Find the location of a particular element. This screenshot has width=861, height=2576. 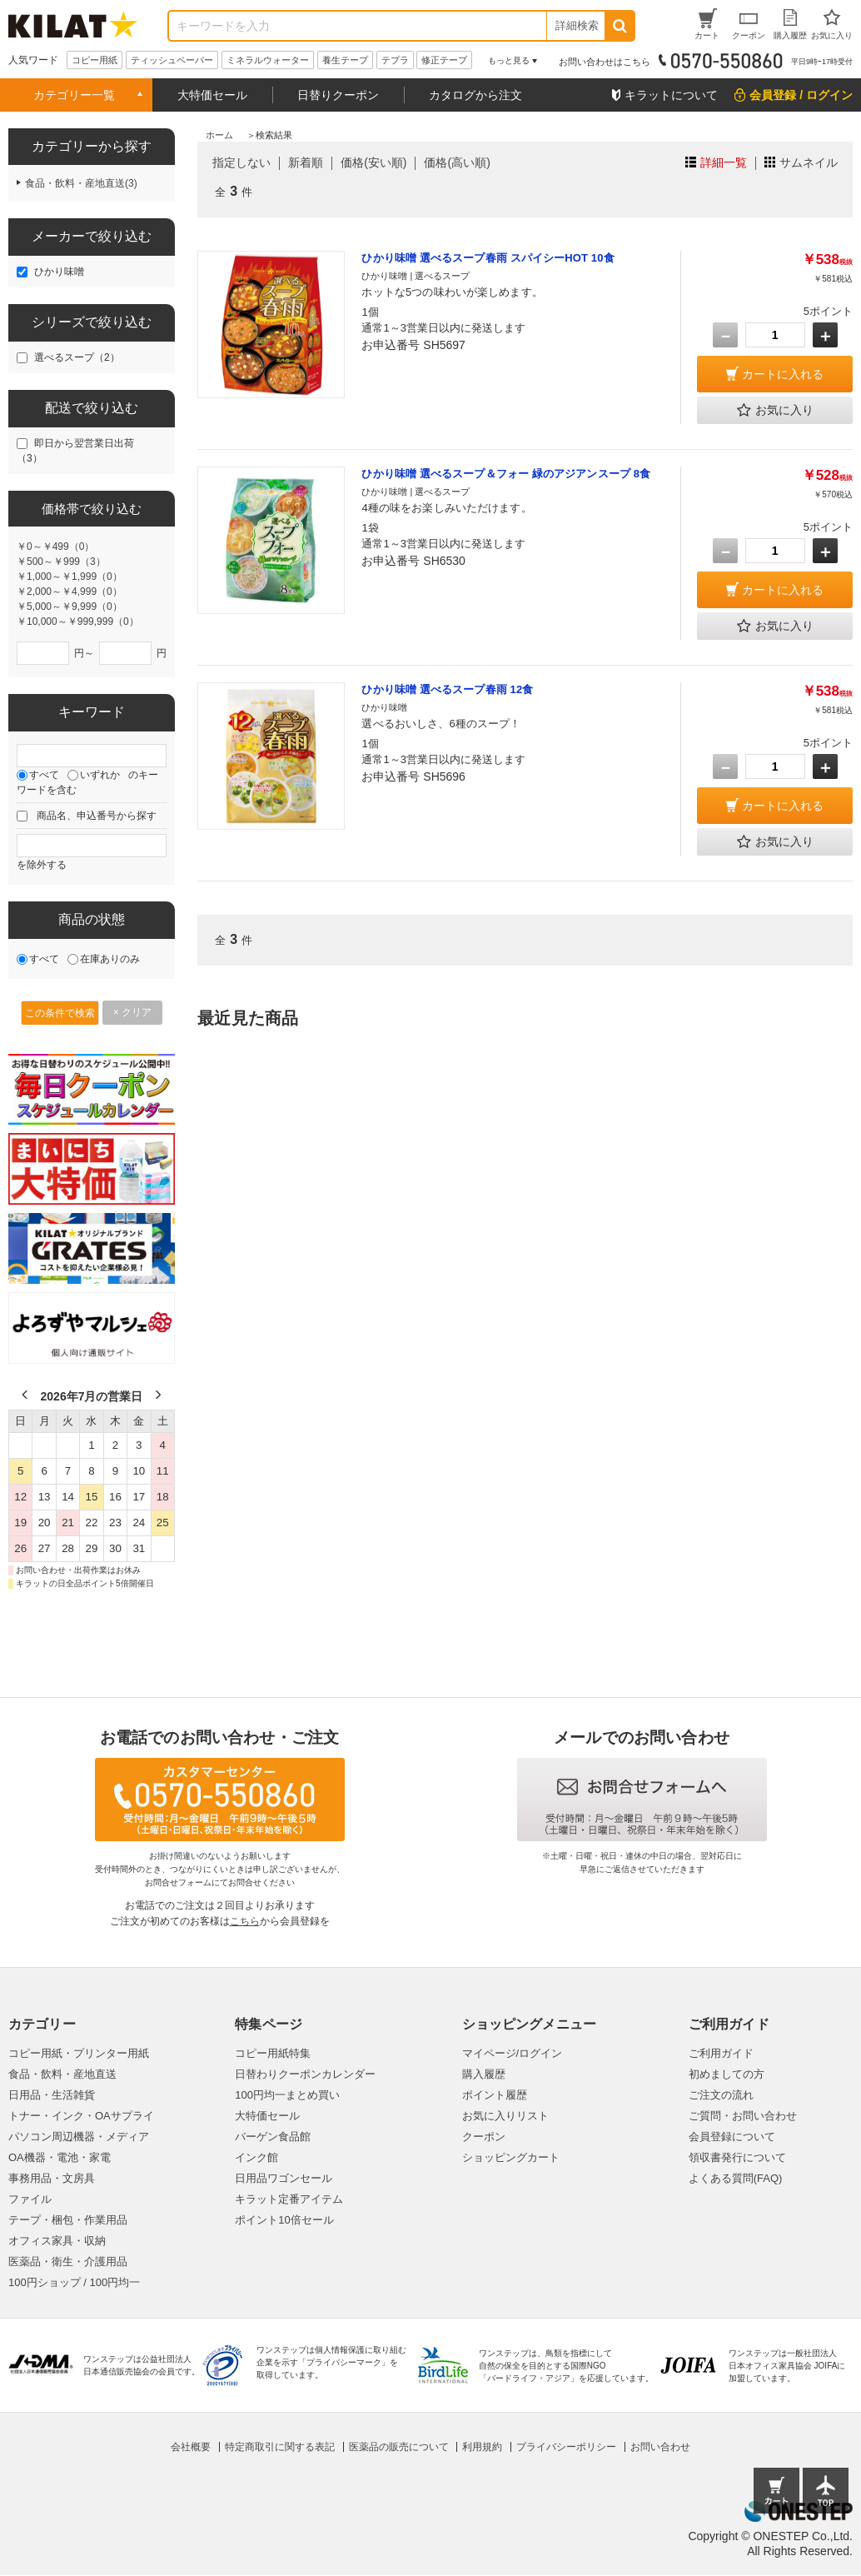

キラット定番アイテム is located at coordinates (289, 2199).